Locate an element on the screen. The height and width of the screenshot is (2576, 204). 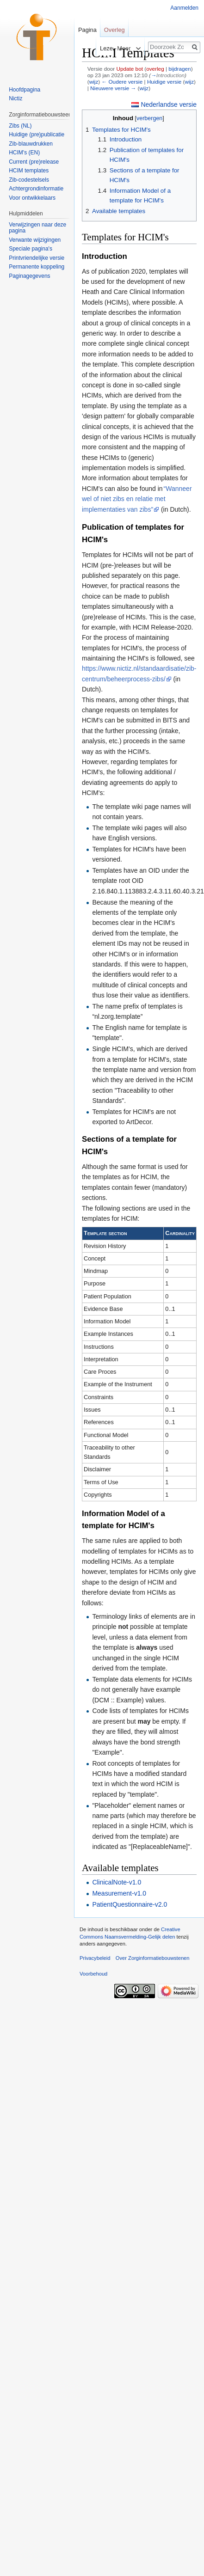
Over Zorginformatiebouwstenen is located at coordinates (153, 1958).